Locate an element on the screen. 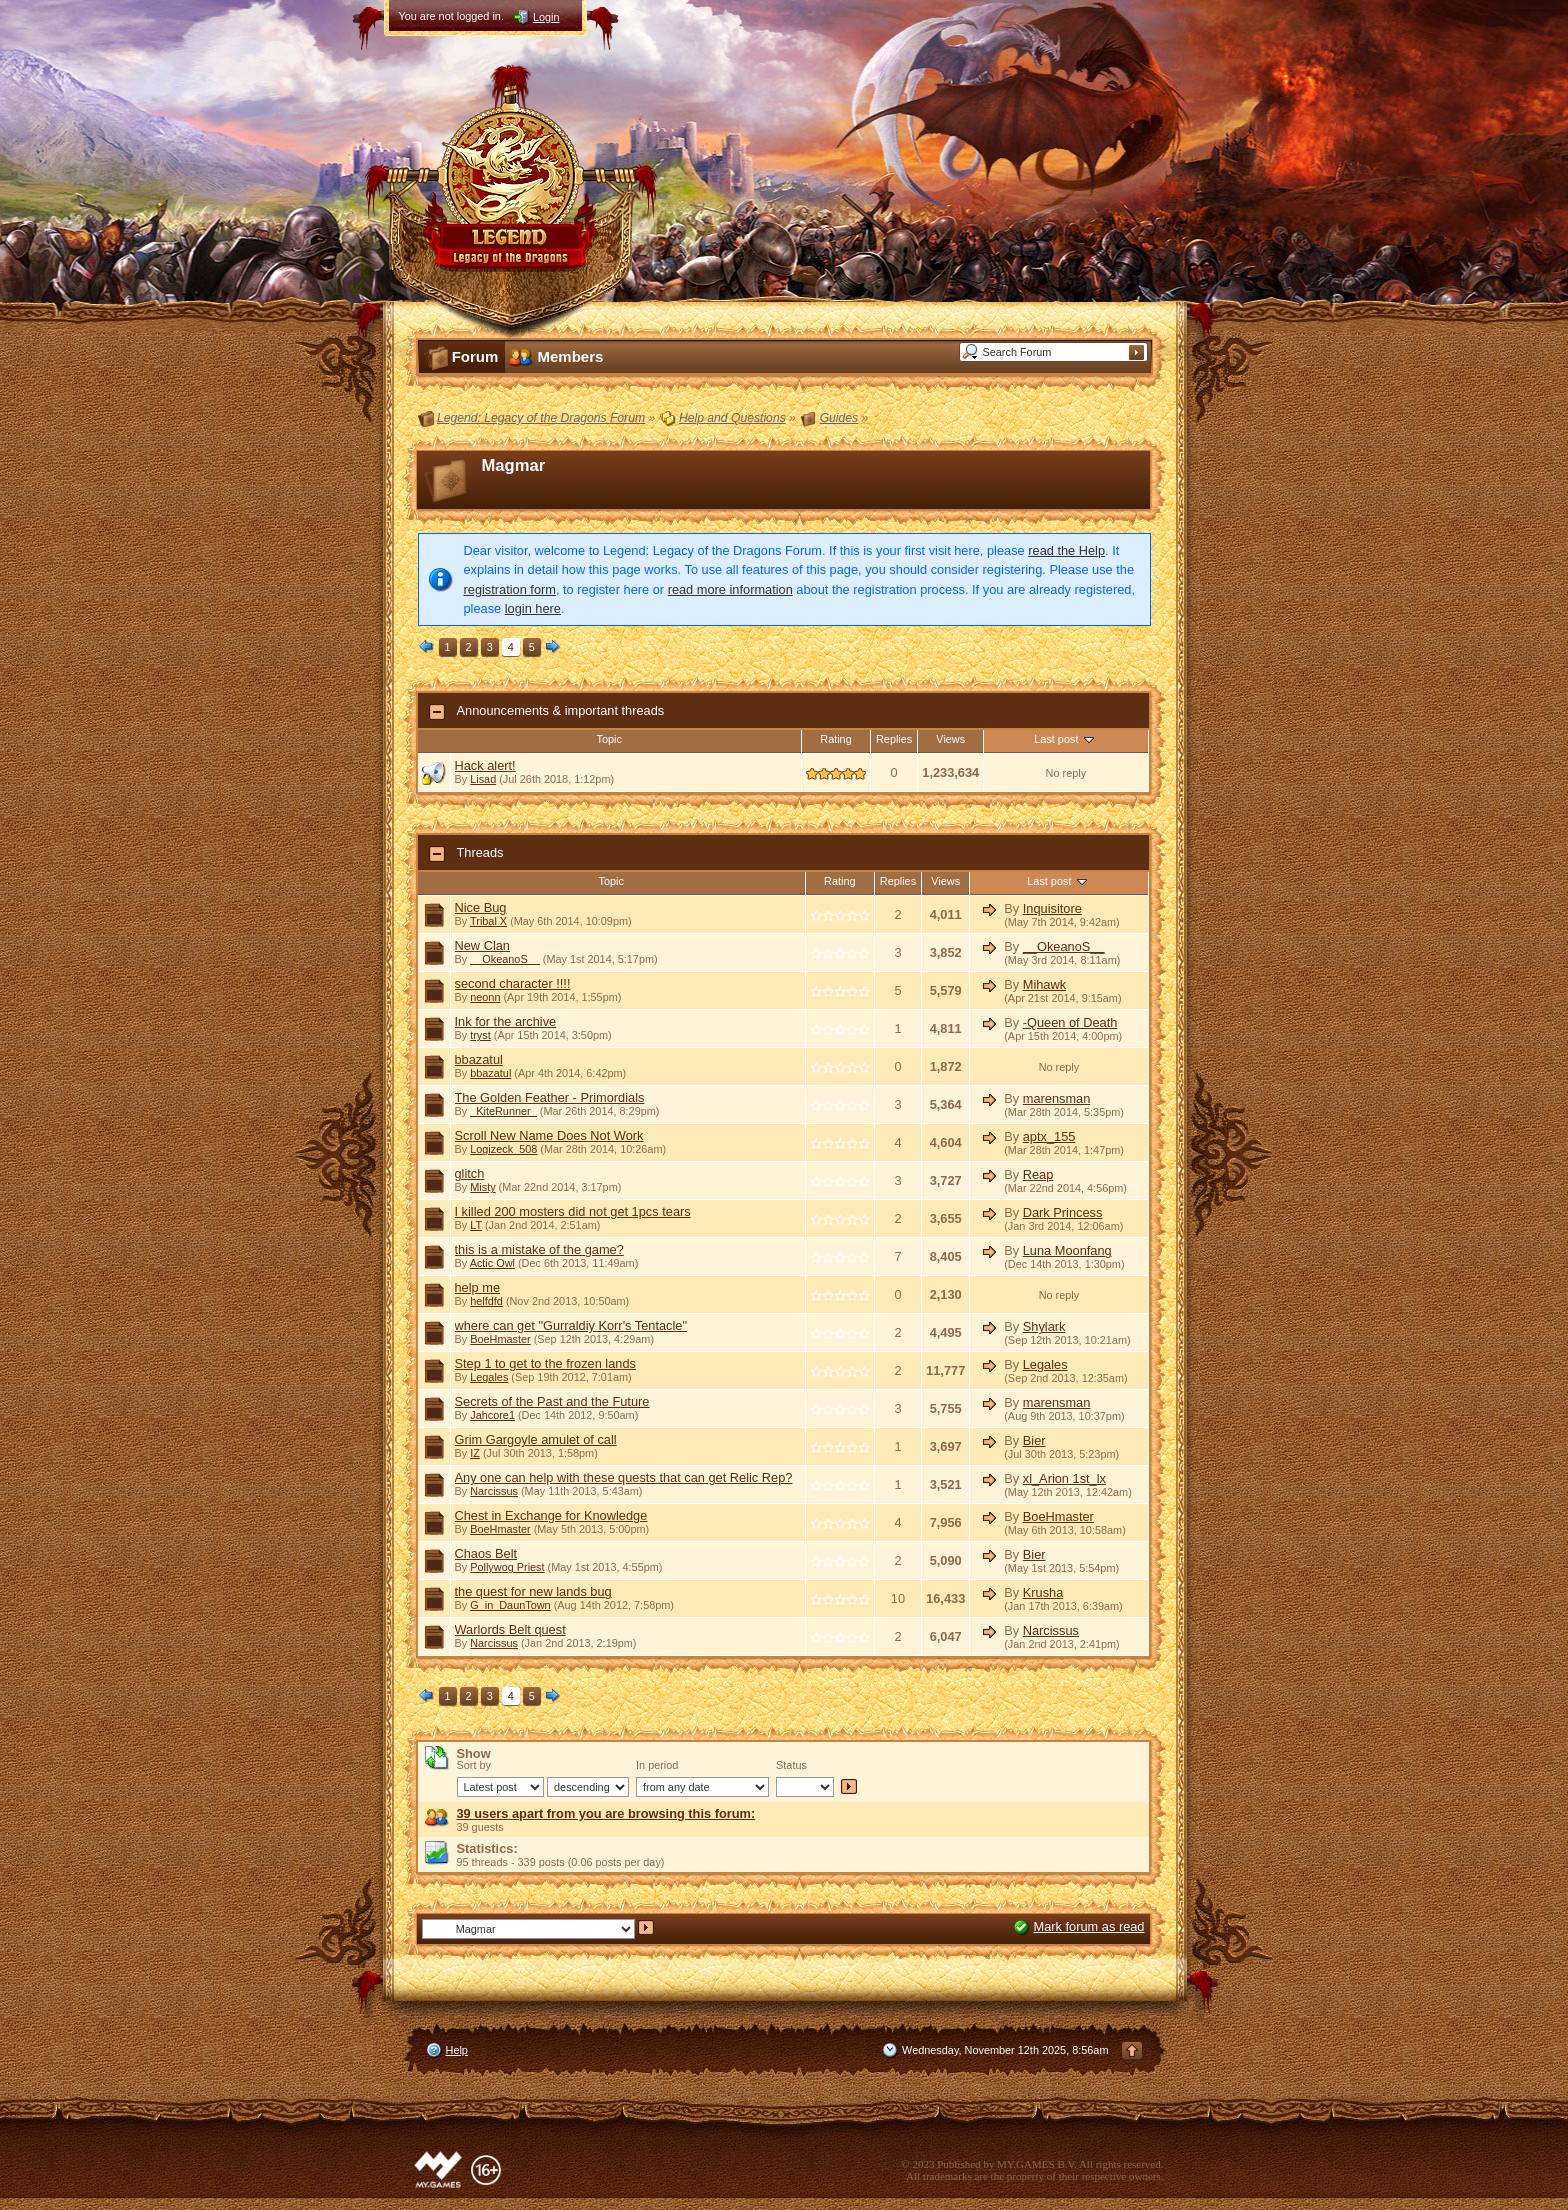  Step 1 to get to the frozen lands is located at coordinates (545, 1363).